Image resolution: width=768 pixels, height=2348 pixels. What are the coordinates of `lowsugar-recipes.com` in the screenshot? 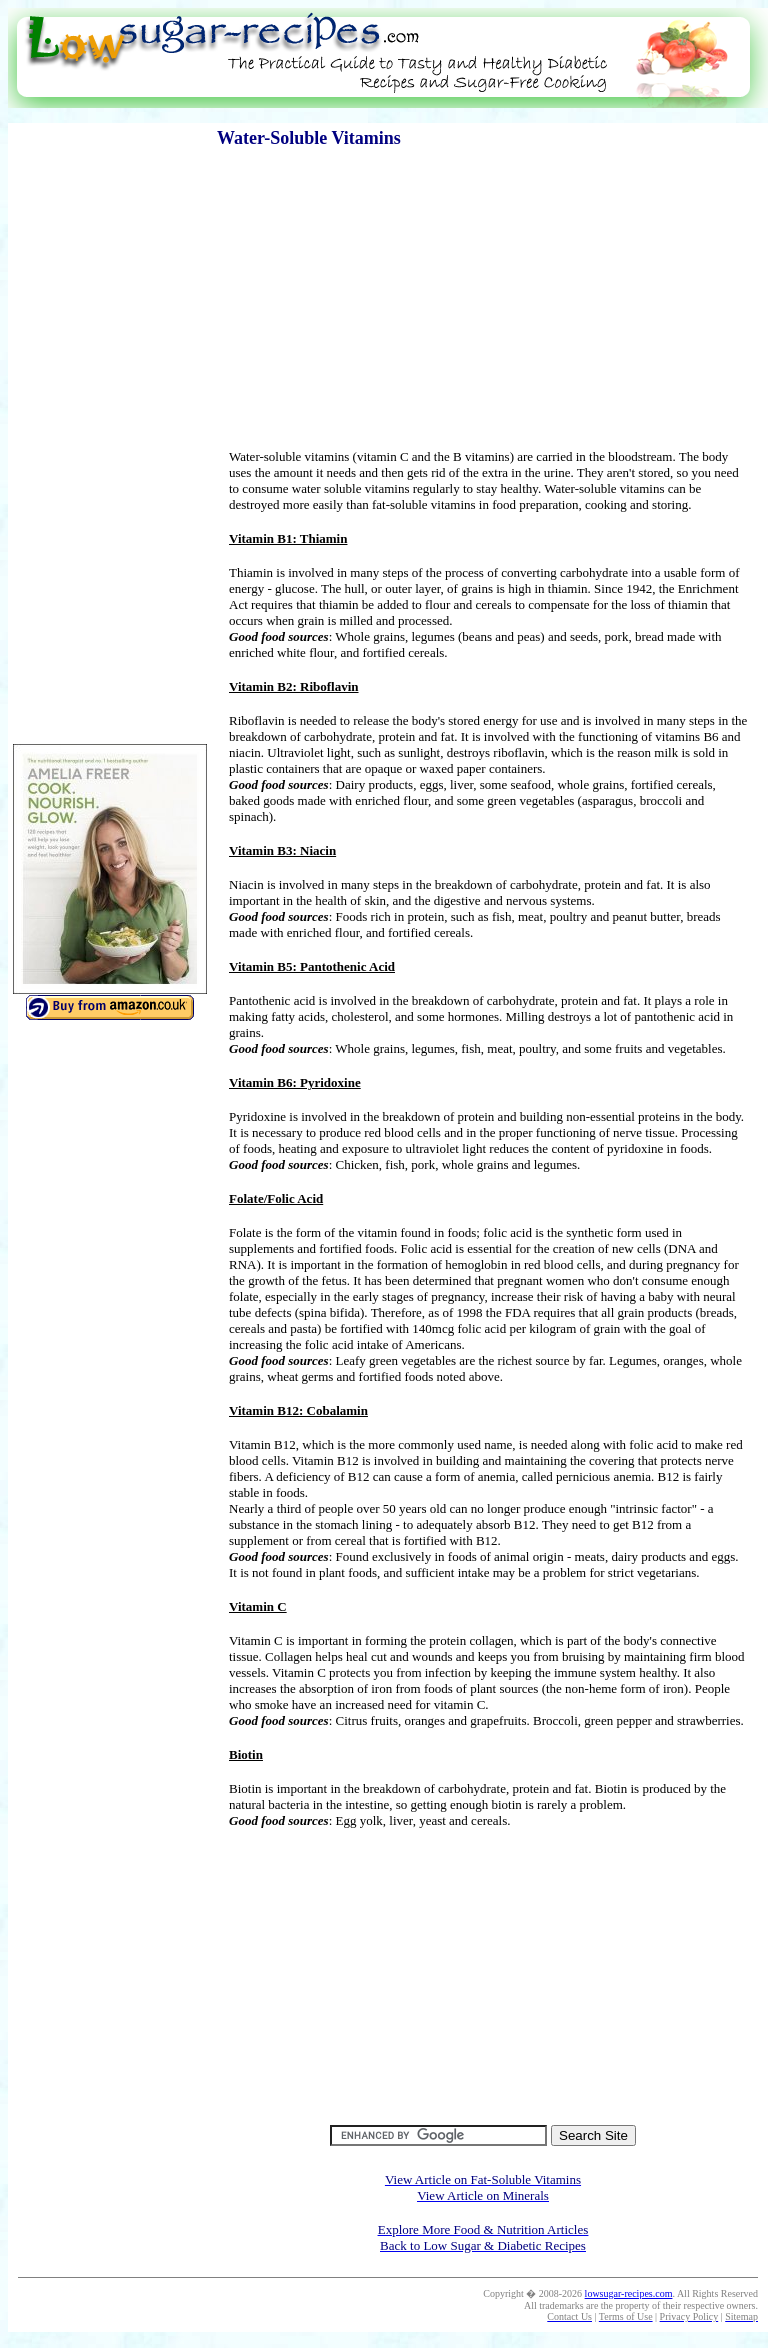 It's located at (629, 2293).